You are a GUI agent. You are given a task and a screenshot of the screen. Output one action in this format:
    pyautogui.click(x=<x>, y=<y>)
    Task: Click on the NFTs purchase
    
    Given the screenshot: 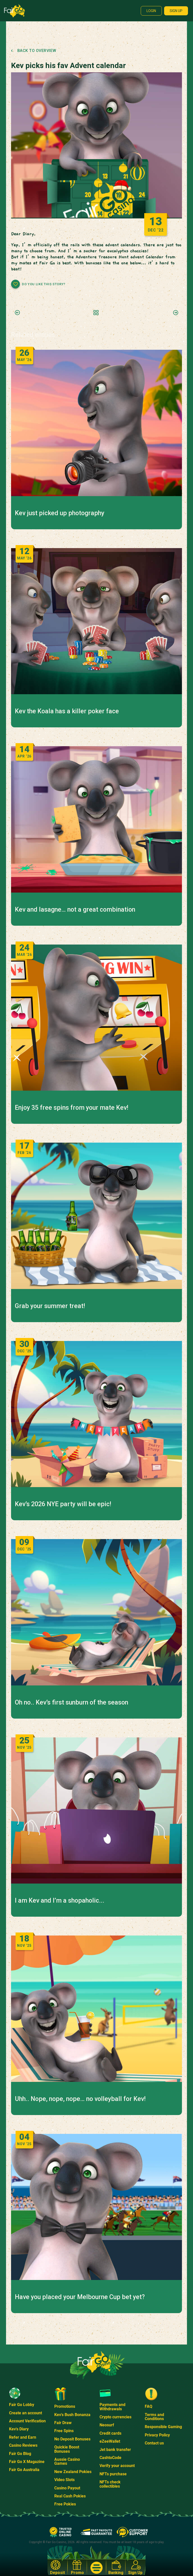 What is the action you would take?
    pyautogui.click(x=113, y=2474)
    